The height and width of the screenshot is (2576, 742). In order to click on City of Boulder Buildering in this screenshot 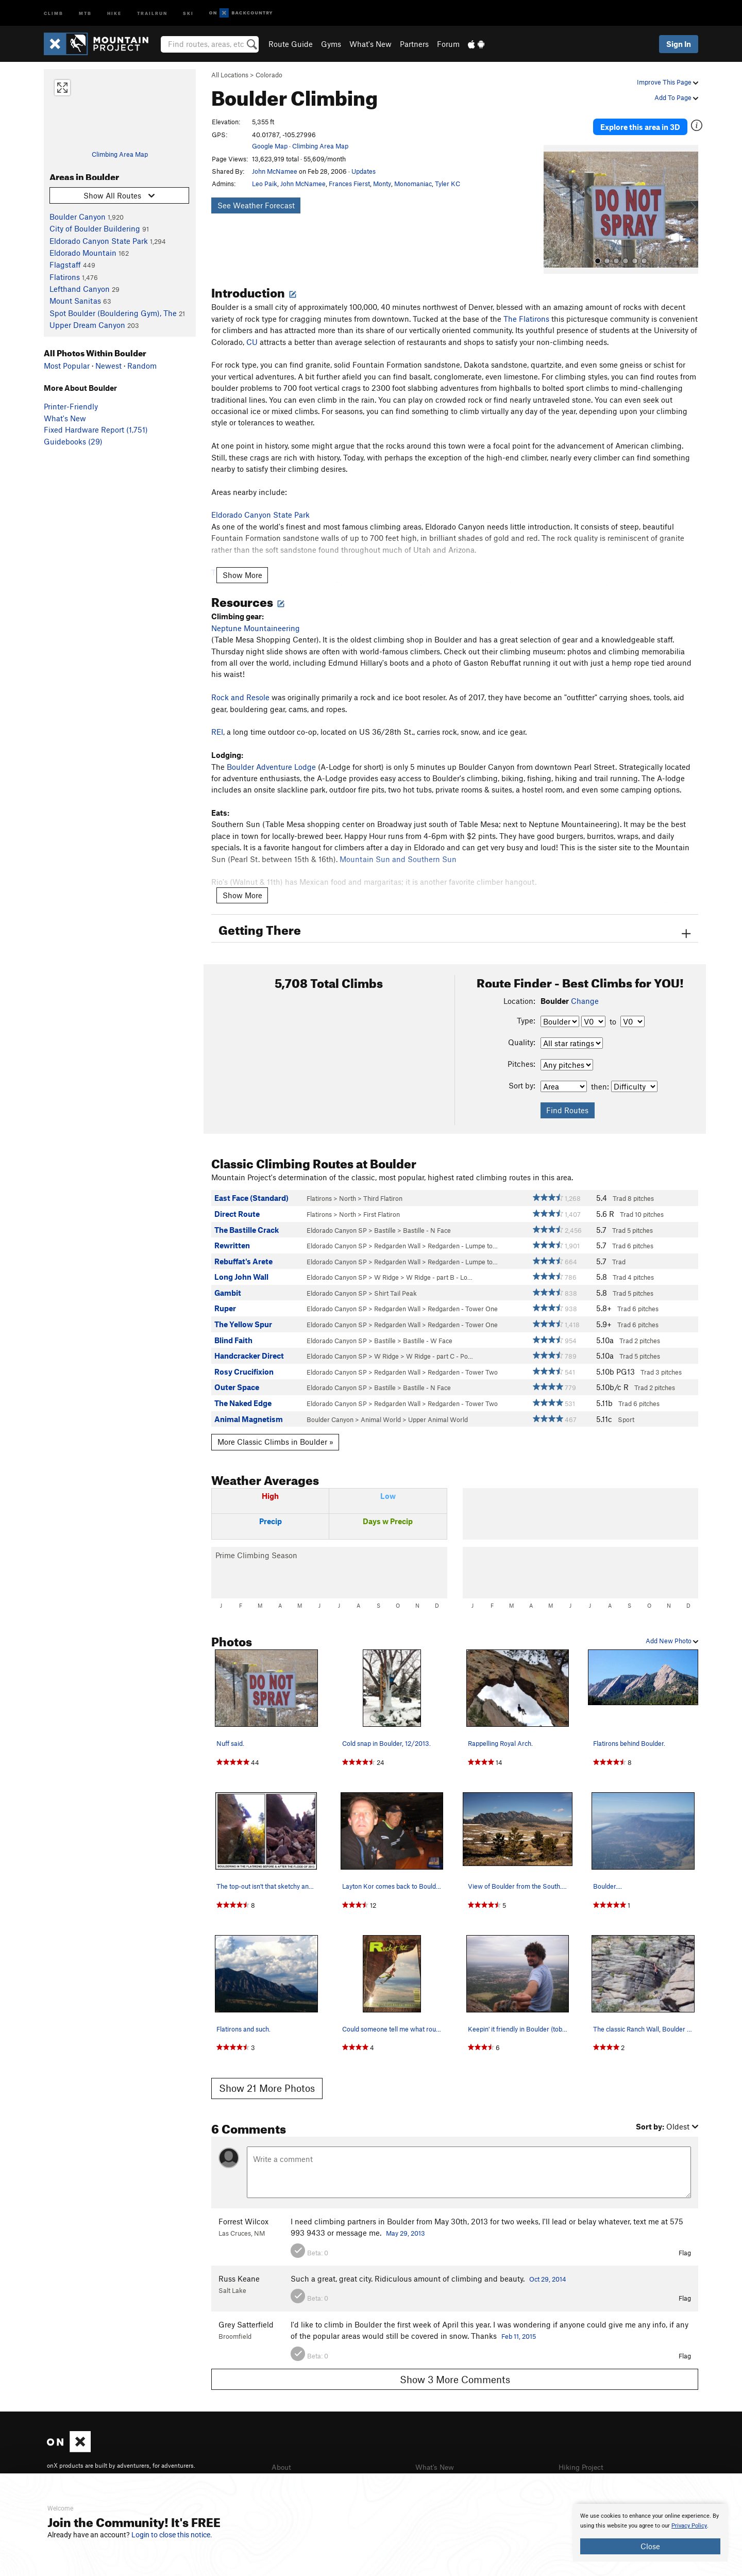, I will do `click(94, 228)`.